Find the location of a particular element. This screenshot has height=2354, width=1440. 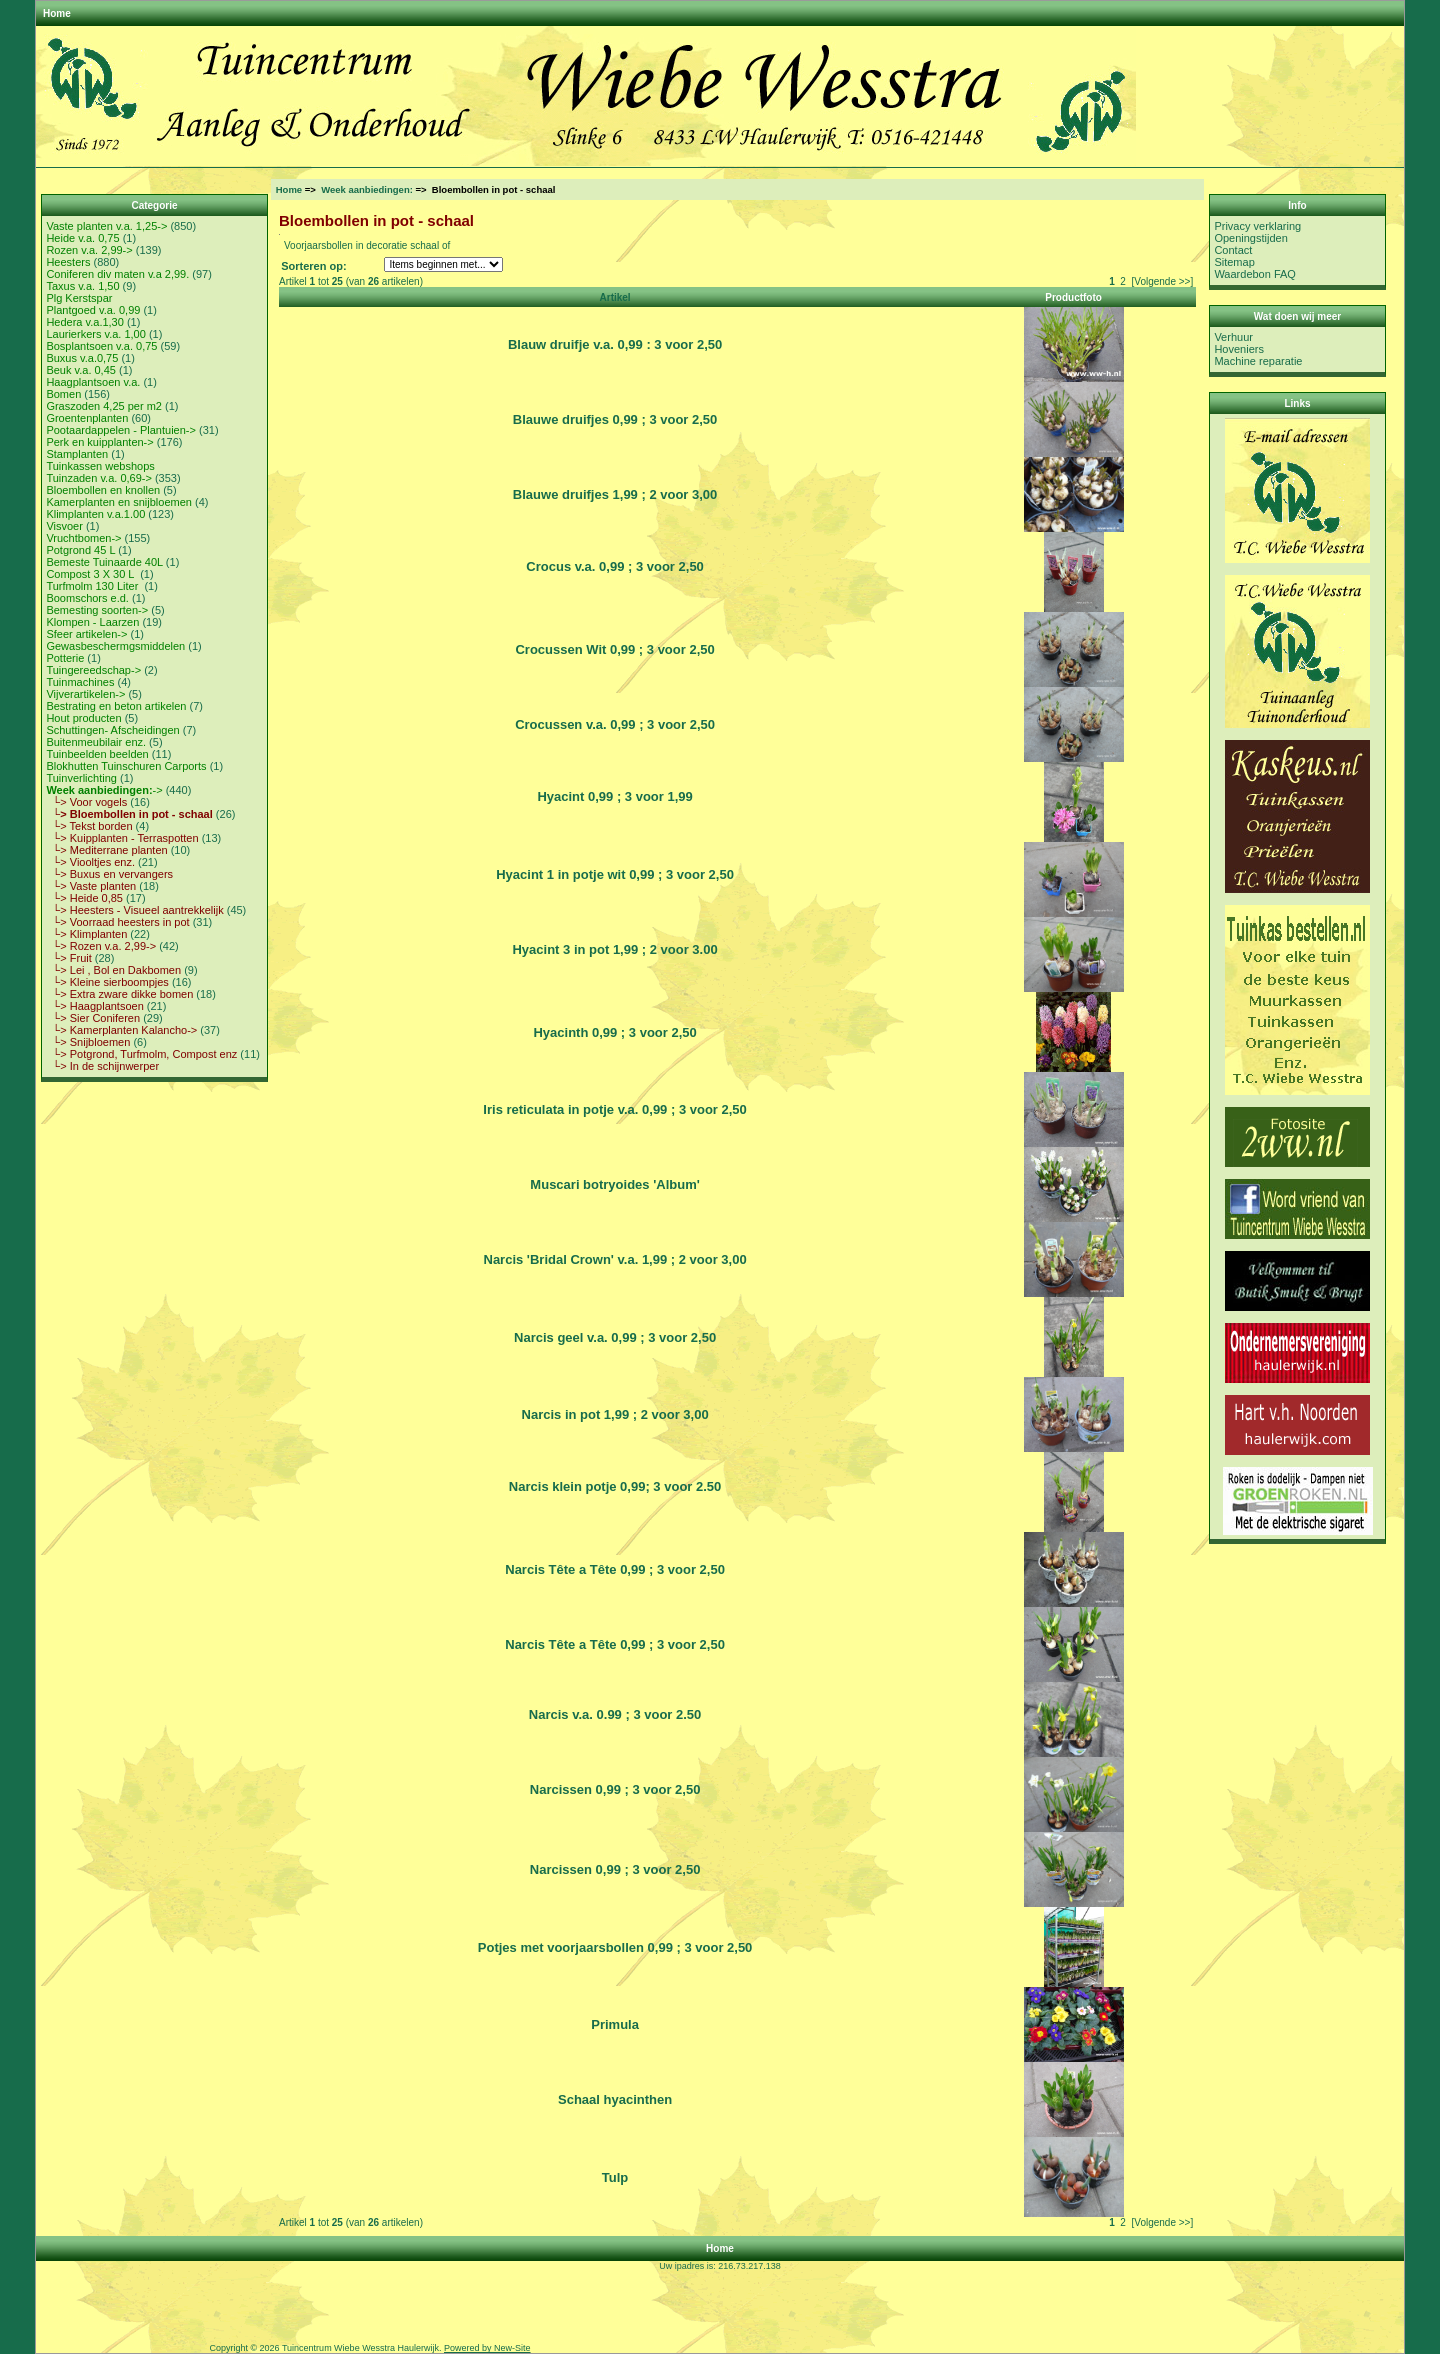

Tulp is located at coordinates (615, 2177).